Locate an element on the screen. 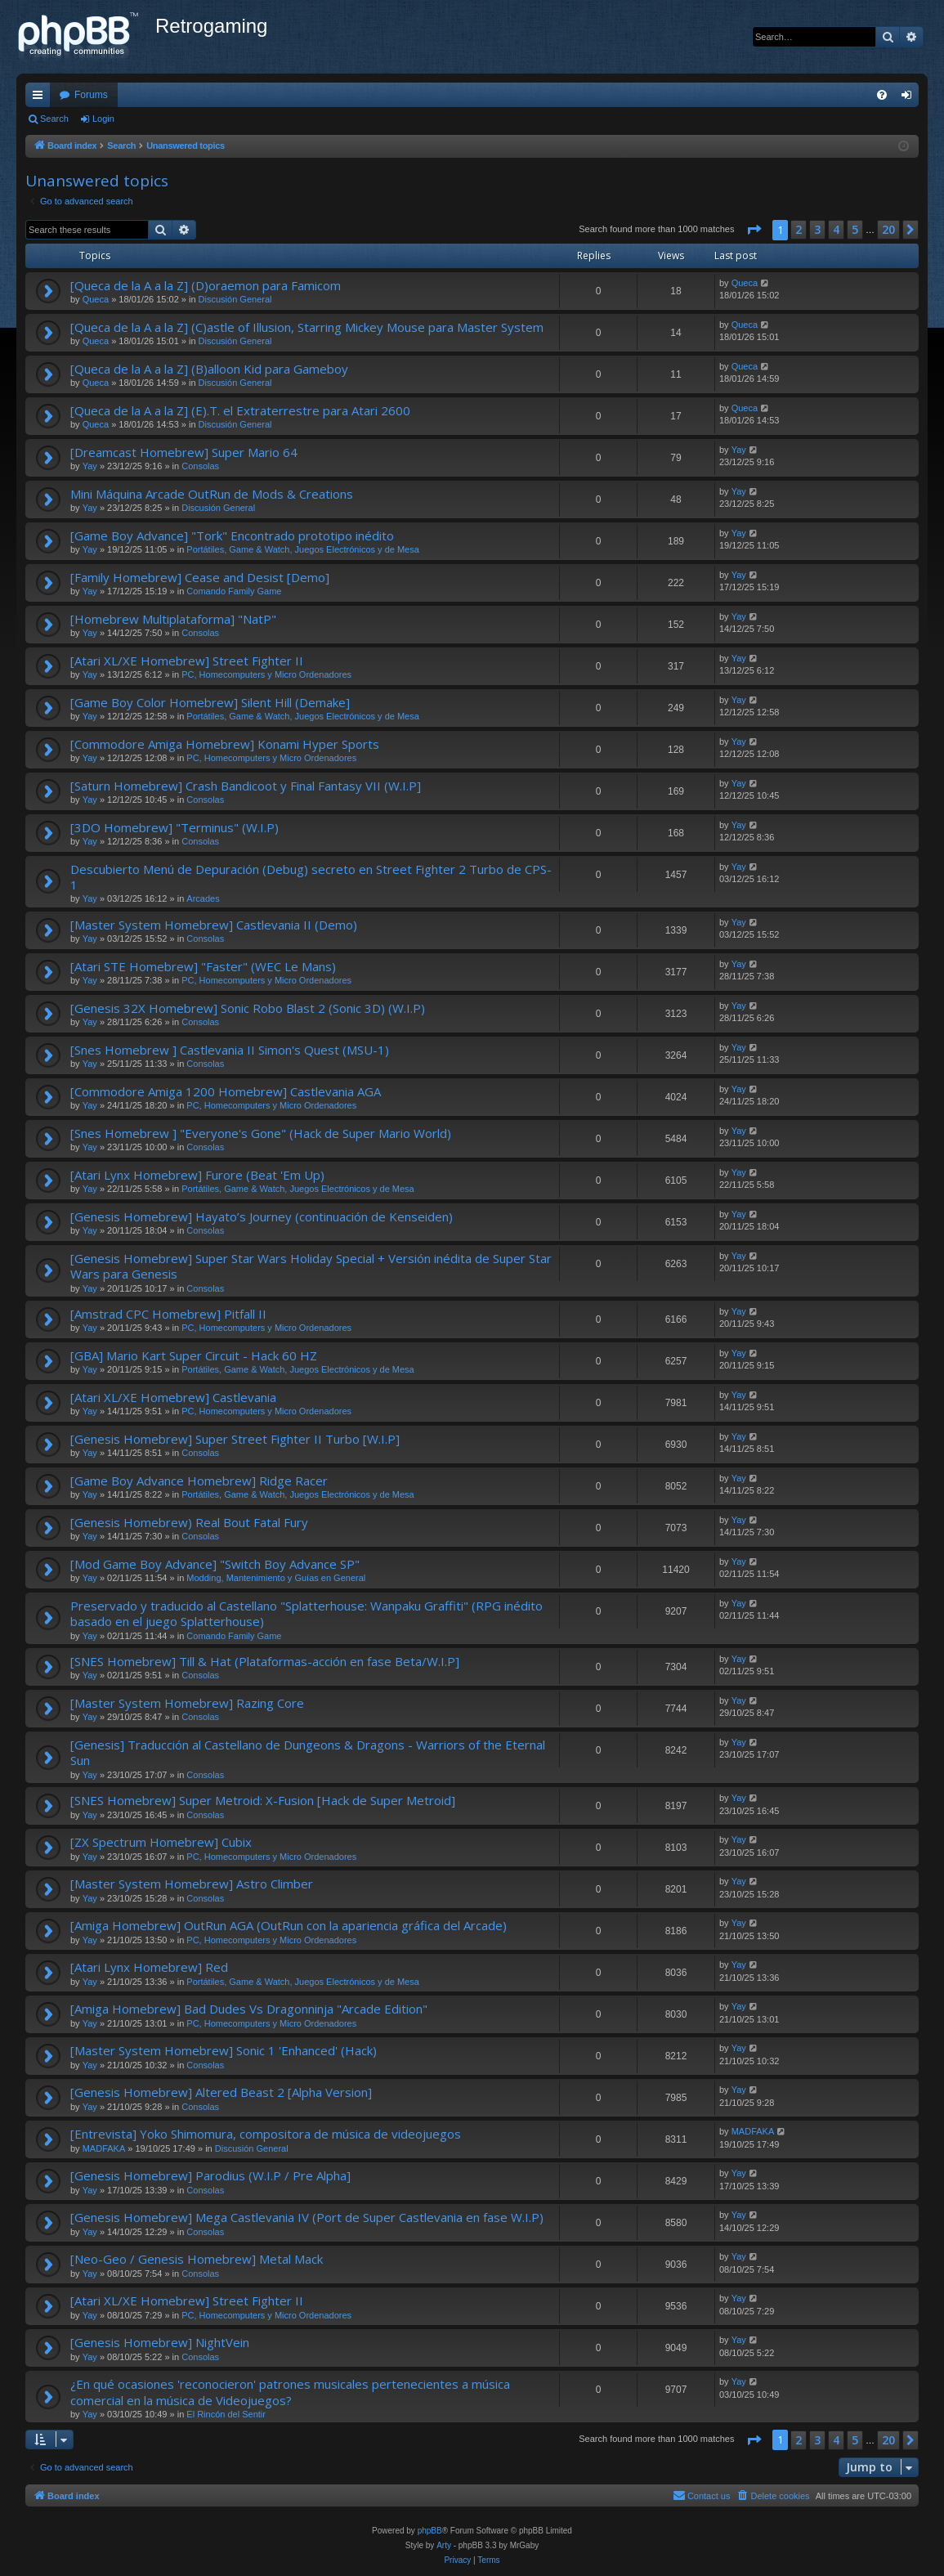 This screenshot has height=2576, width=944. Preservado y traducido al Castellano "Splatterhouse: Wanpaku Graffiti" (RPG inédito basado en el juego Splatterhouse) is located at coordinates (306, 1613).